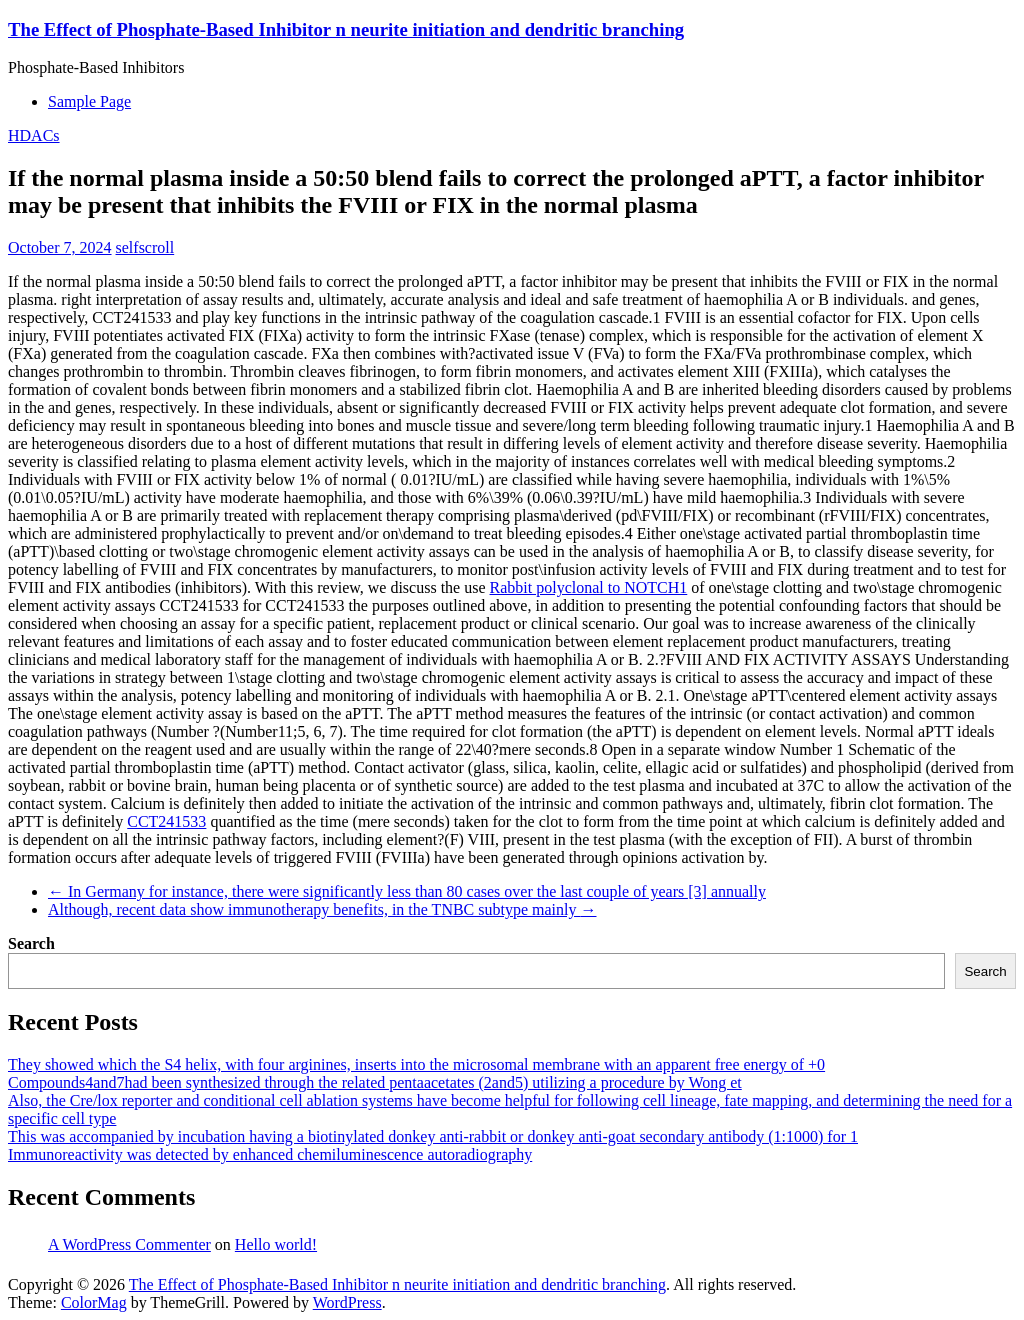 This screenshot has width=1024, height=1320. What do you see at coordinates (589, 587) in the screenshot?
I see `Rabbit polyclonal to NOTCH1` at bounding box center [589, 587].